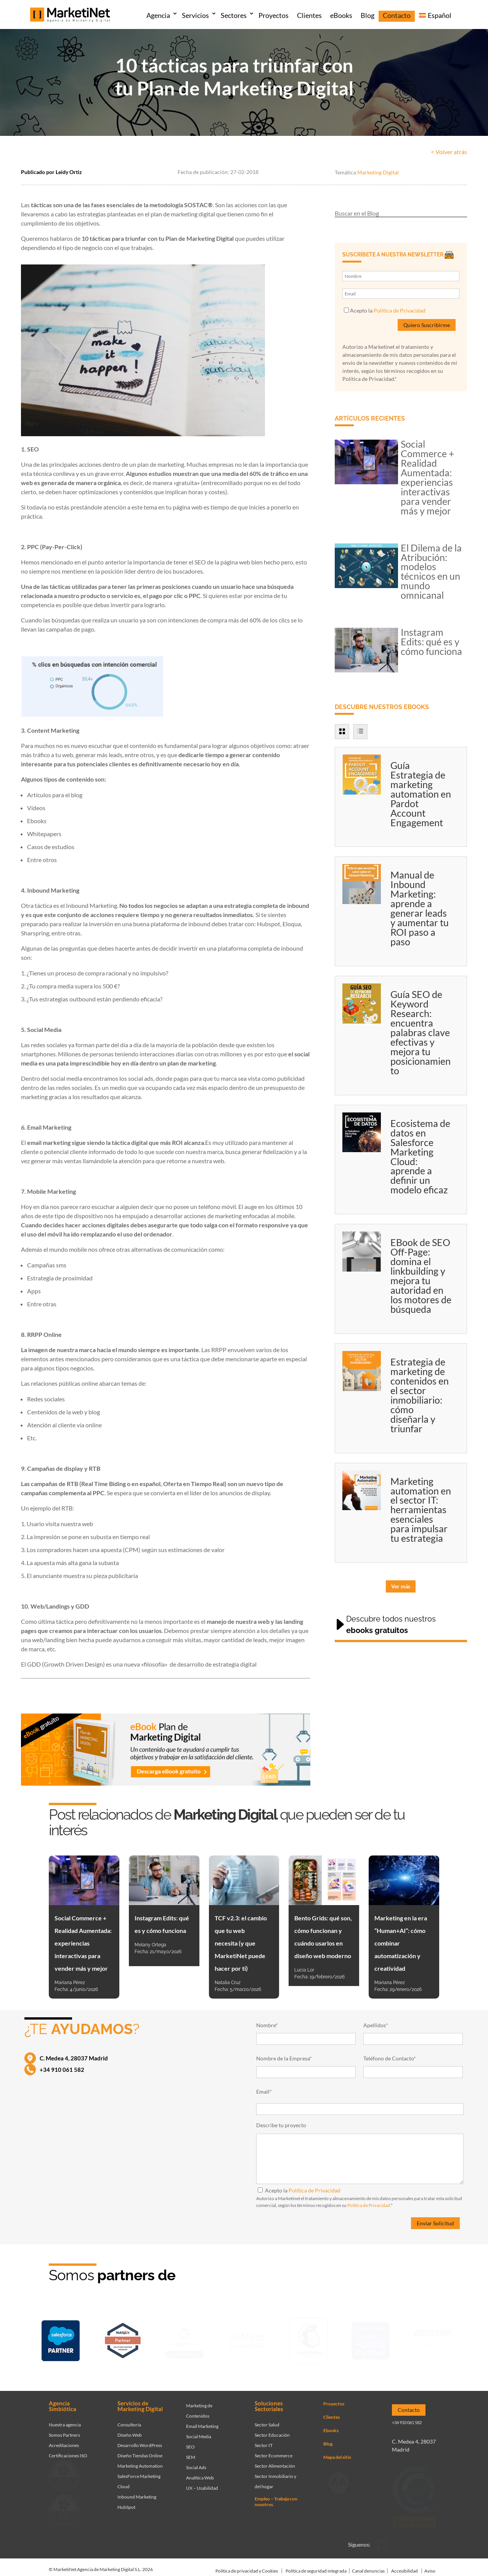 The image size is (488, 2576). What do you see at coordinates (273, 15) in the screenshot?
I see `Proyectos` at bounding box center [273, 15].